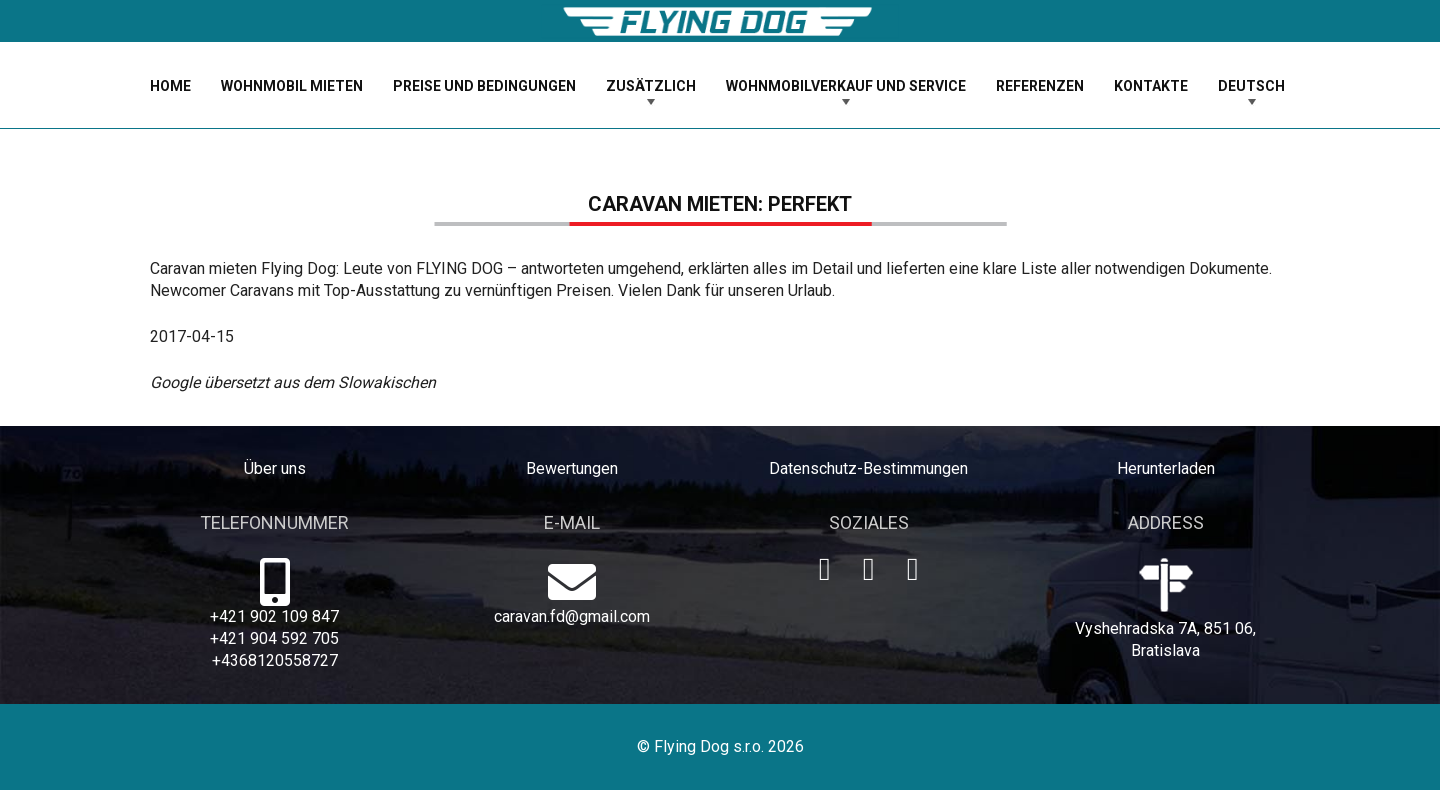 This screenshot has height=790, width=1440. I want to click on +421 904 592 705, so click(274, 638).